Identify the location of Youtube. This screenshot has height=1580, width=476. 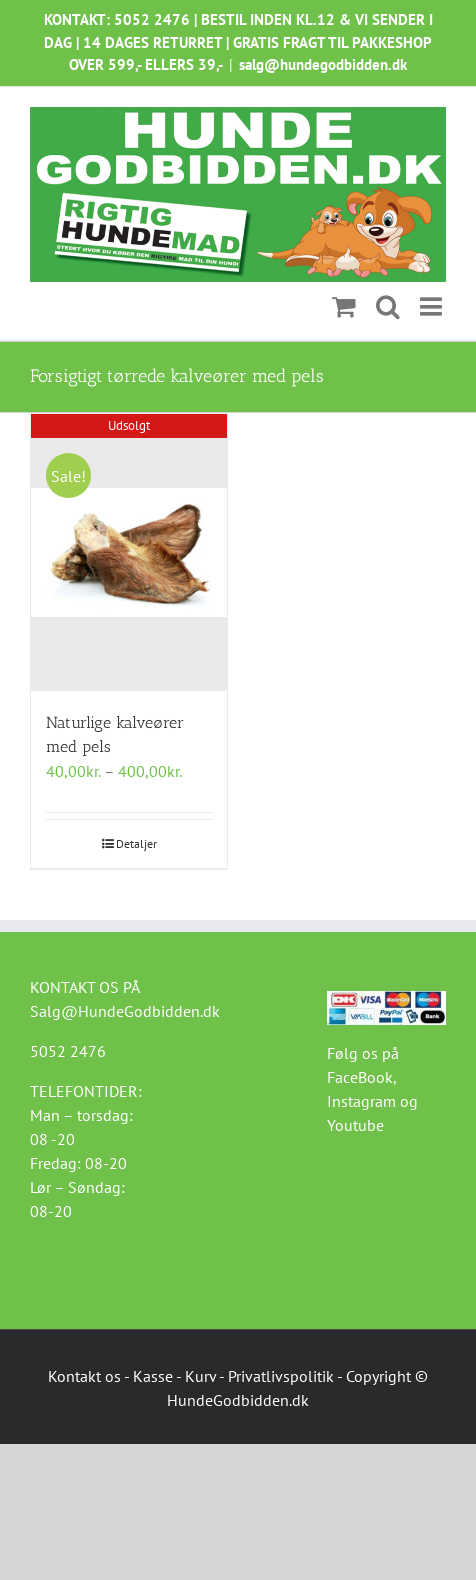
(355, 1125).